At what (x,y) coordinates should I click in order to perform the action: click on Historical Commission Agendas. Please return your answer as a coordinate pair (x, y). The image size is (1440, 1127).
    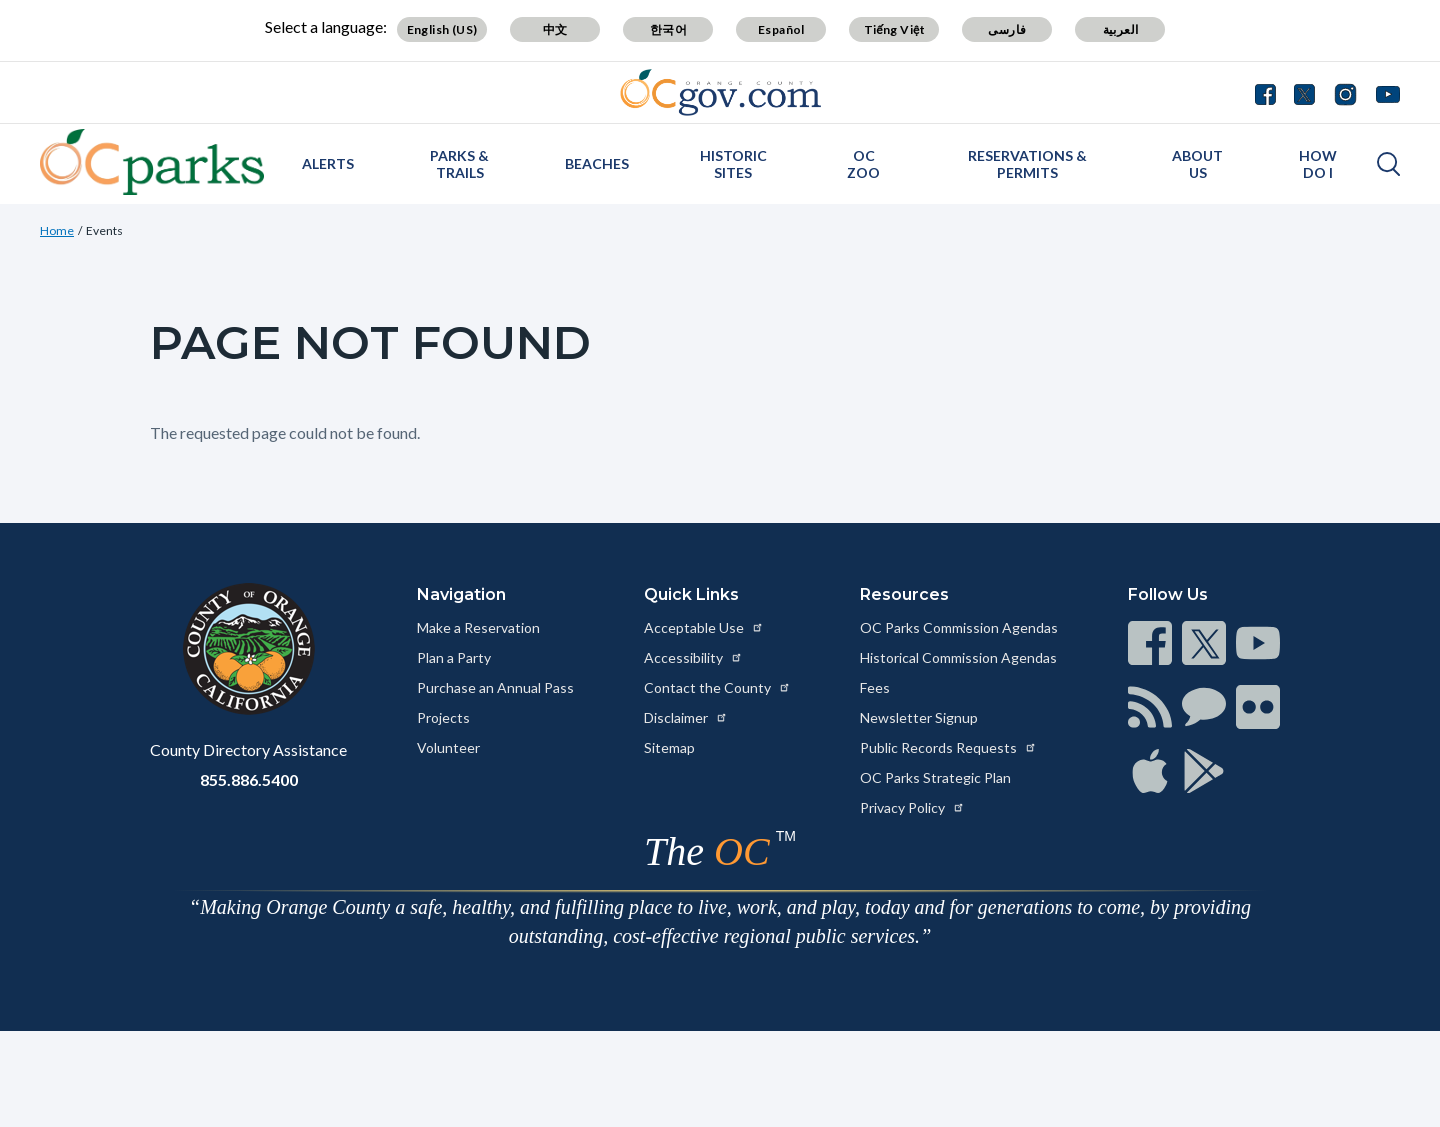
    Looking at the image, I should click on (958, 657).